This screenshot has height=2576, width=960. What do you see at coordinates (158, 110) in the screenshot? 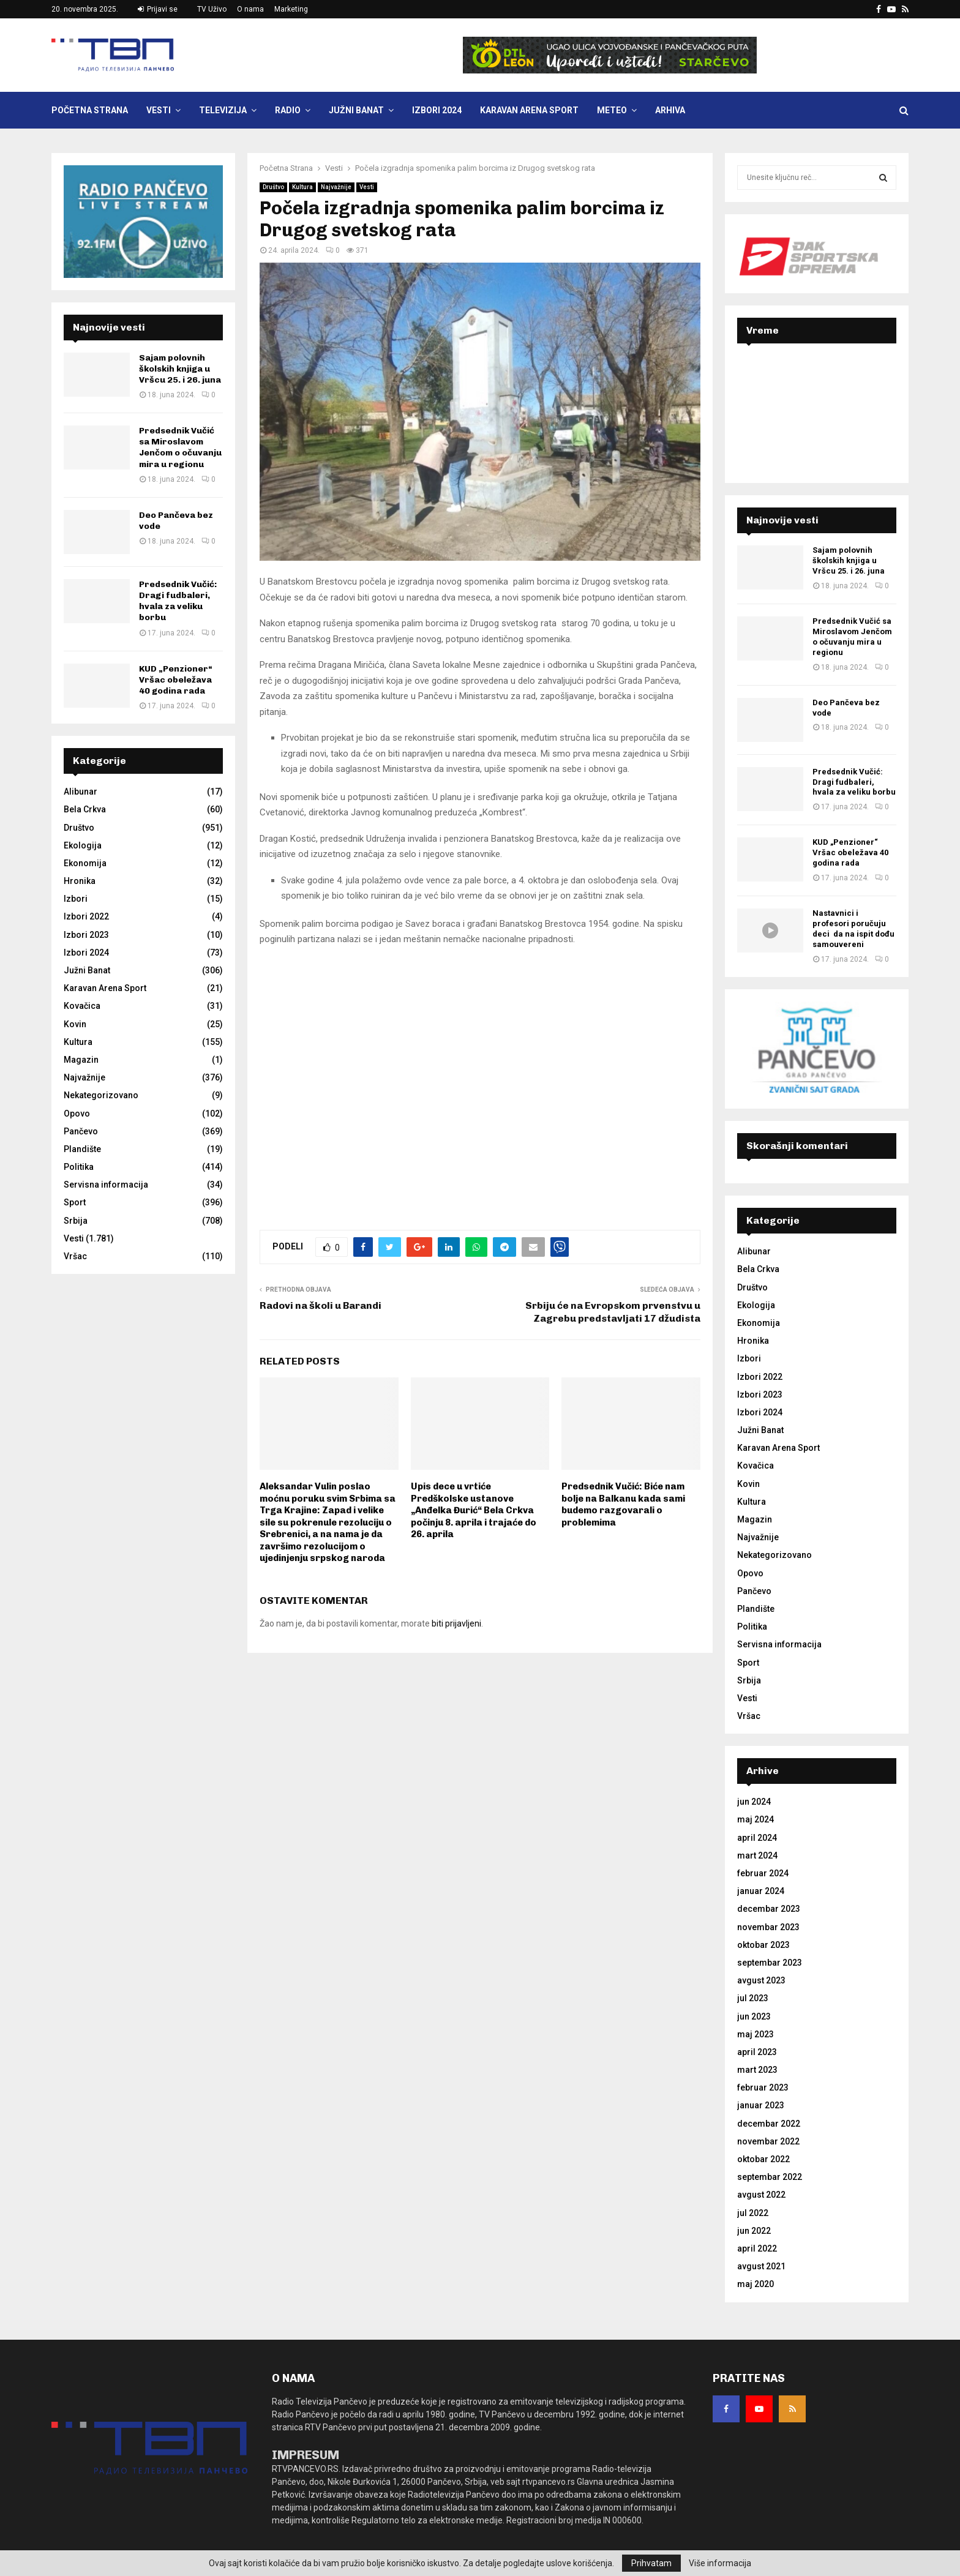
I see `Vesti` at bounding box center [158, 110].